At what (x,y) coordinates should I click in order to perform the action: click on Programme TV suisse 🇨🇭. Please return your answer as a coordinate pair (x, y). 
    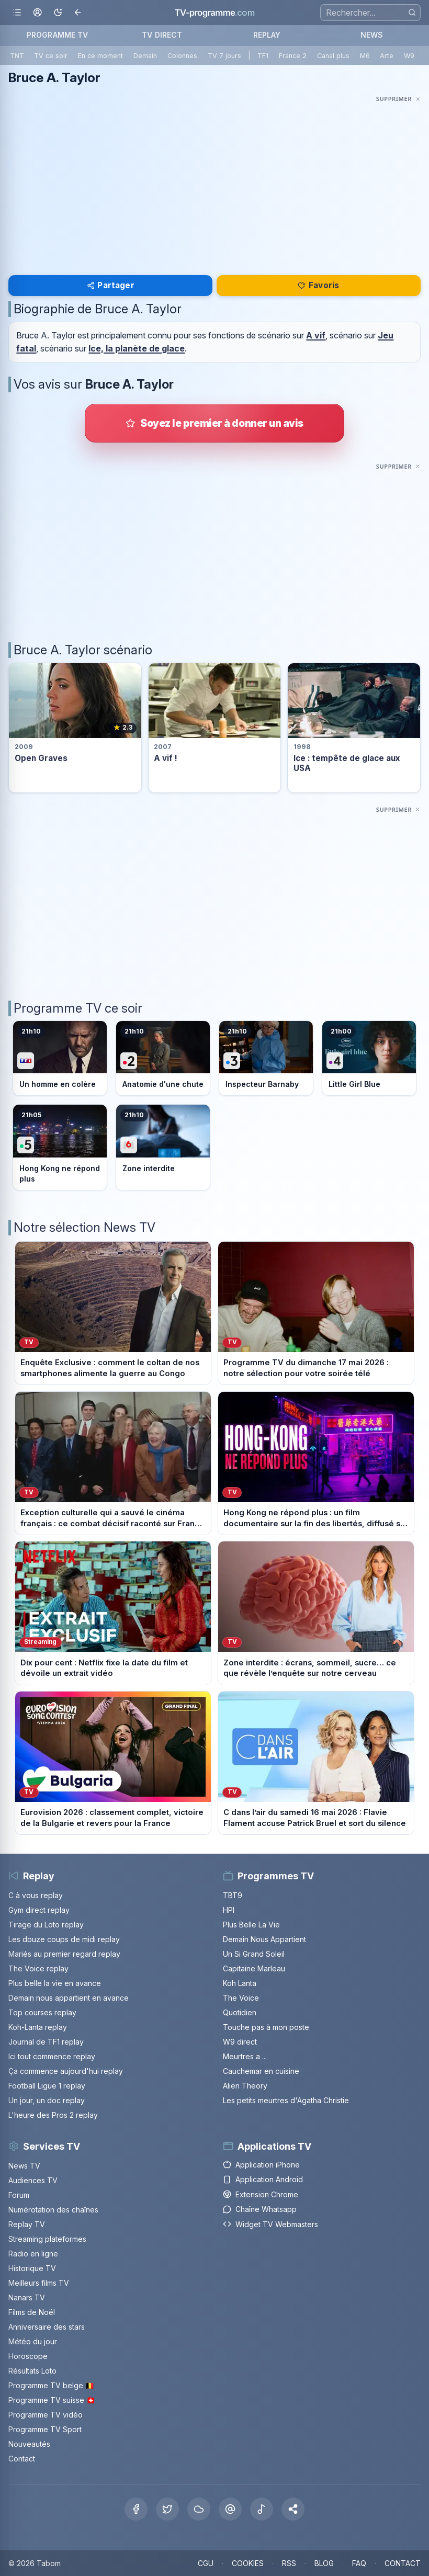
    Looking at the image, I should click on (51, 2400).